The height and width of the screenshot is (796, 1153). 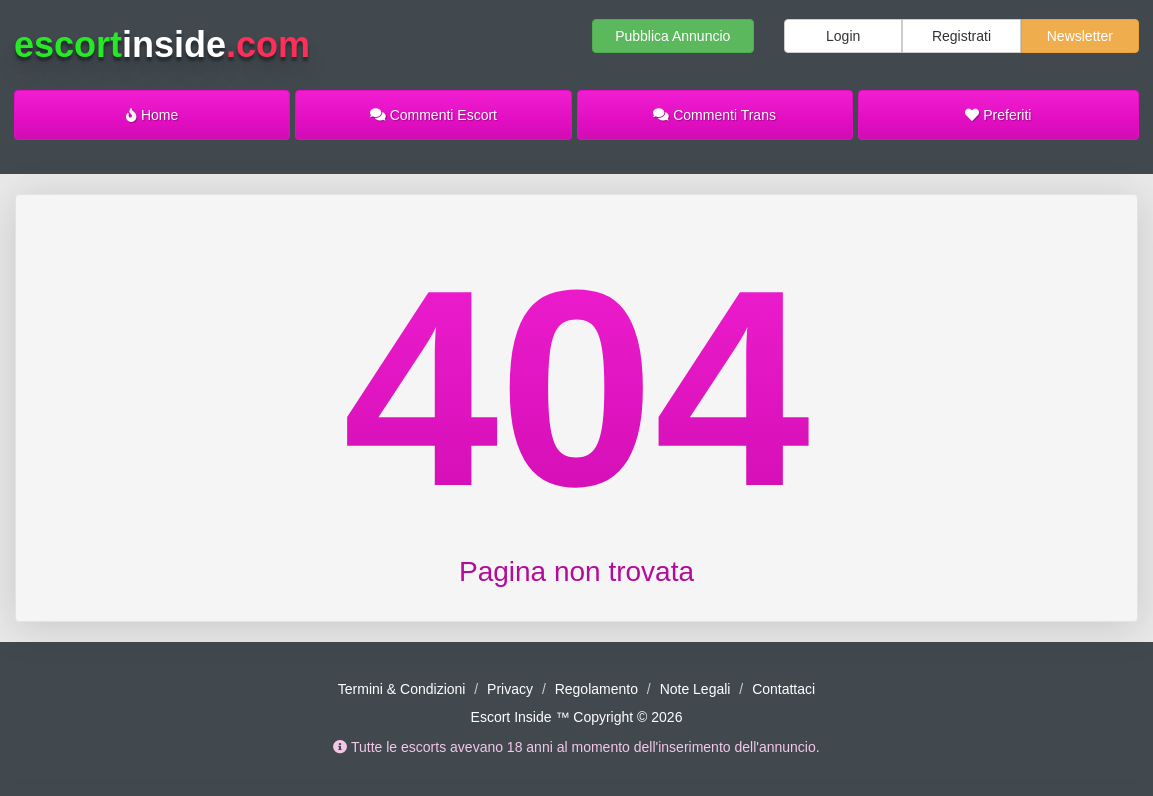 I want to click on Note Legali, so click(x=695, y=689).